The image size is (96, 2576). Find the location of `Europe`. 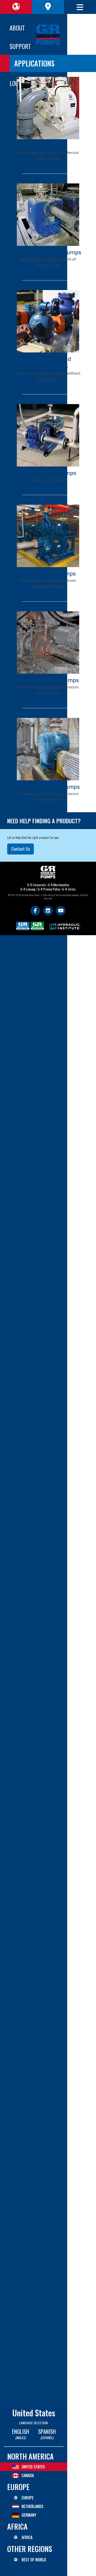

Europe is located at coordinates (24, 2497).